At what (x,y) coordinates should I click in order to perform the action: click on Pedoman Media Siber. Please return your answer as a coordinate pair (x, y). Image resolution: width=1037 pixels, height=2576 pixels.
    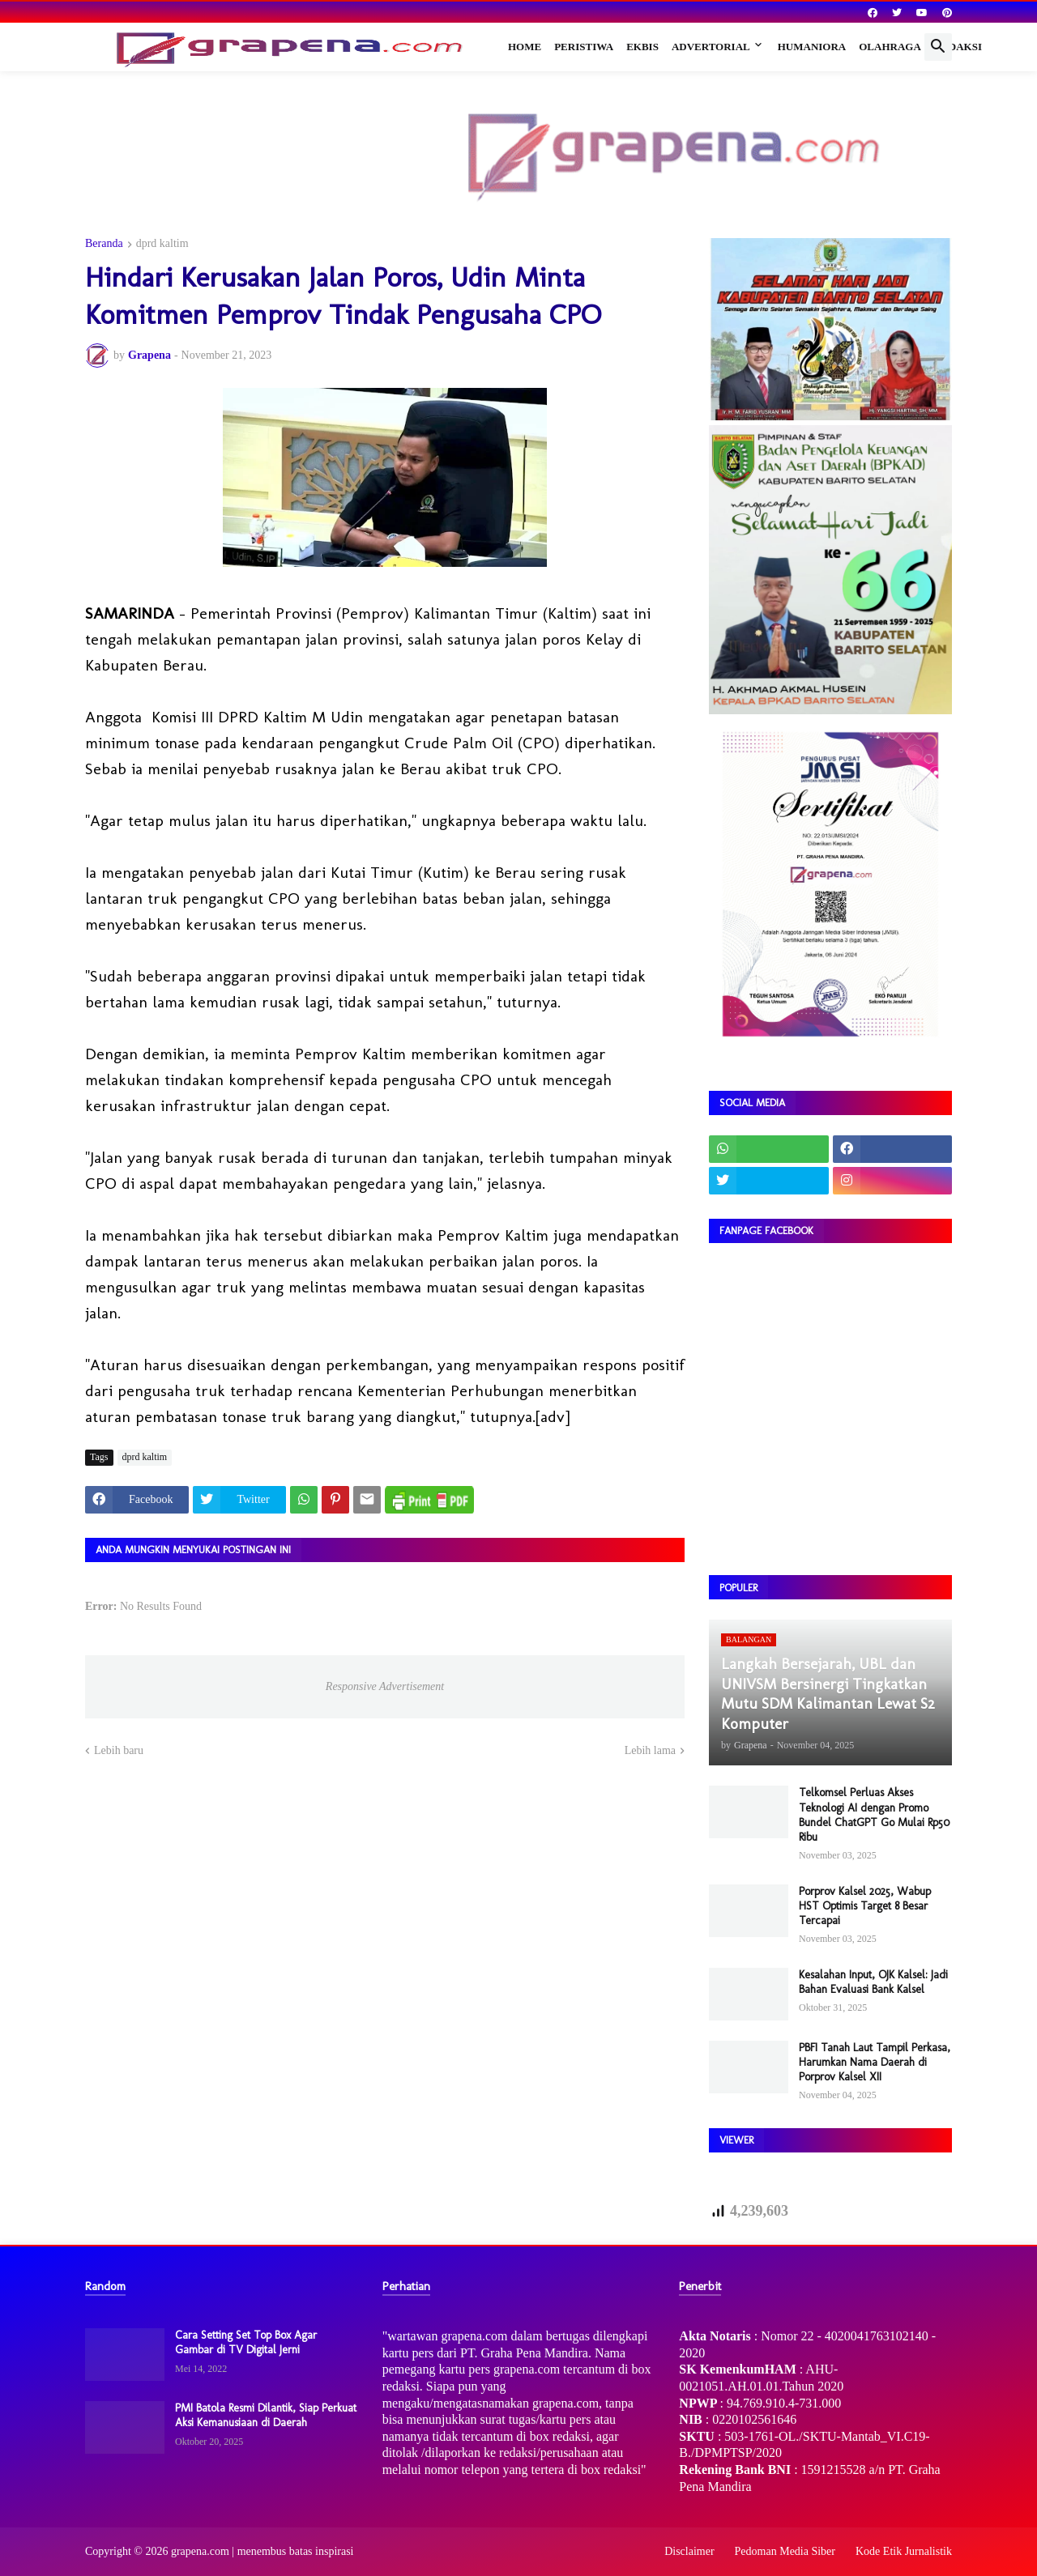
    Looking at the image, I should click on (785, 2551).